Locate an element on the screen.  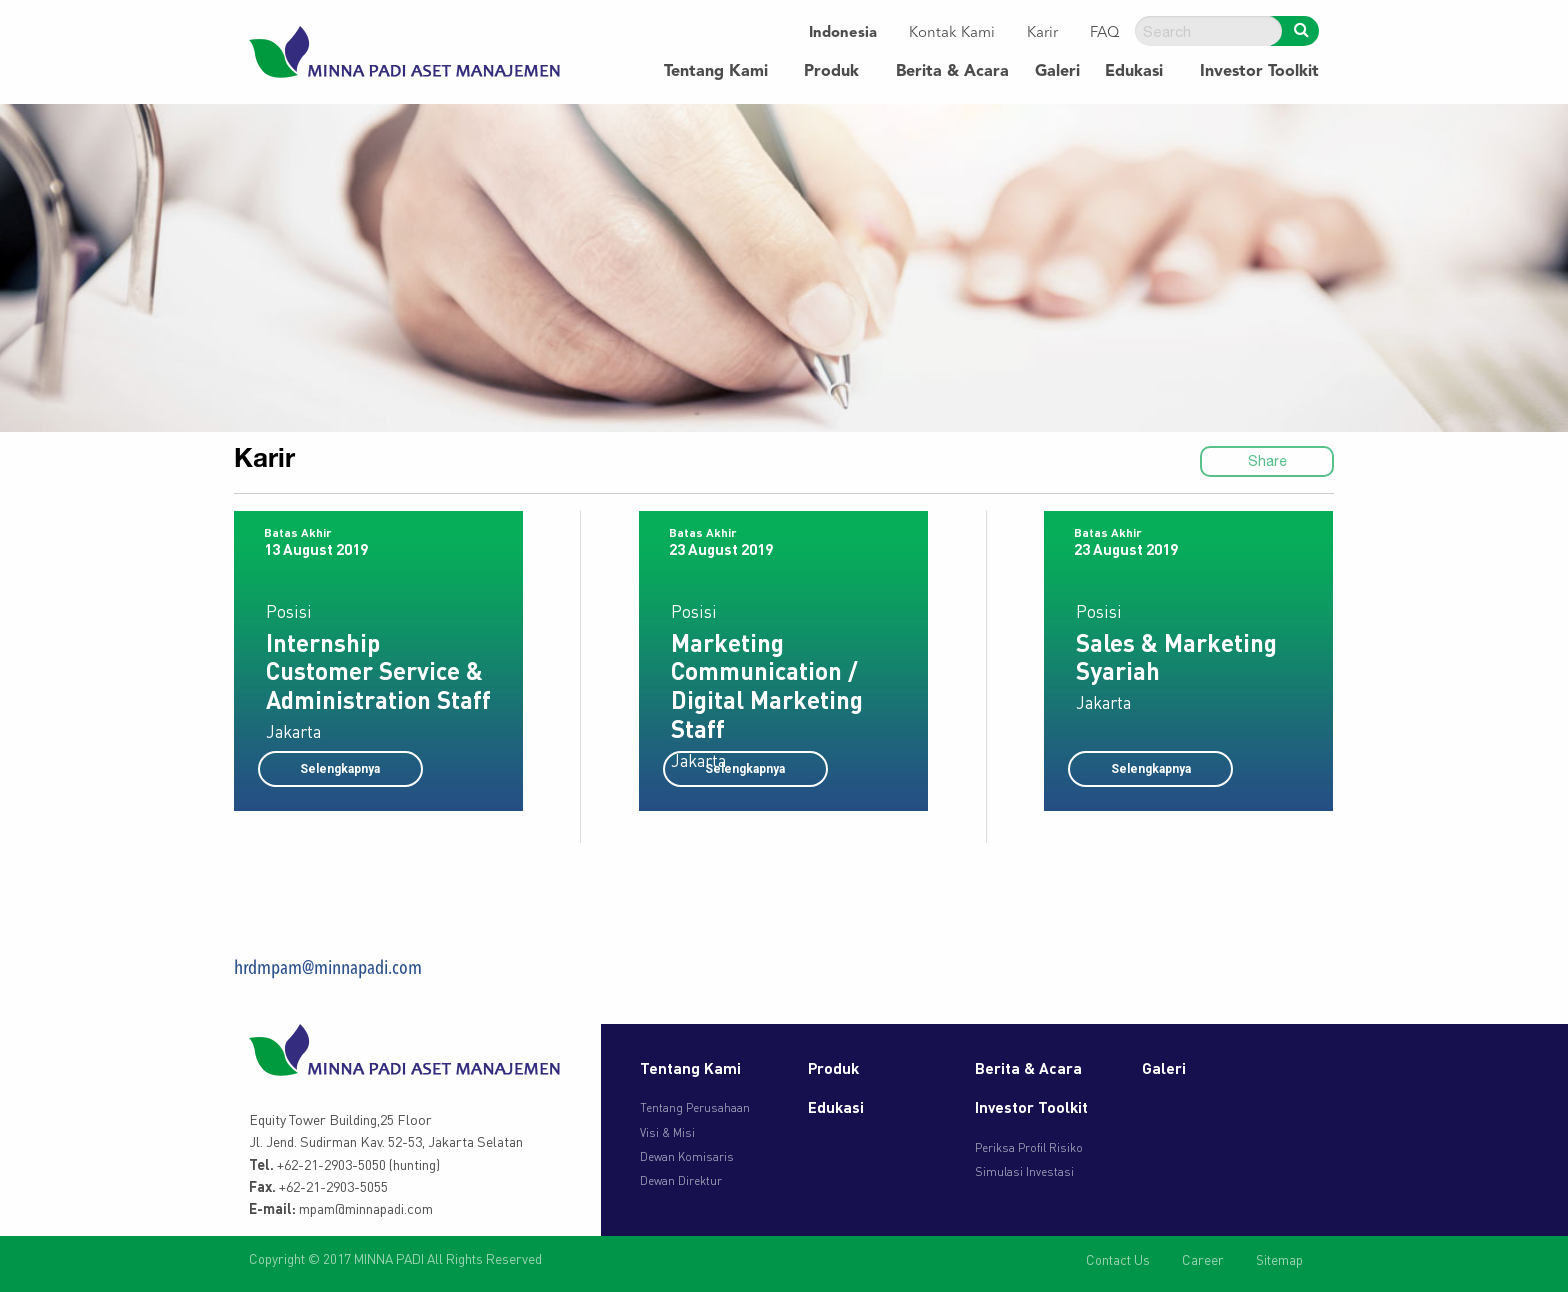
Edukasi is located at coordinates (1134, 72).